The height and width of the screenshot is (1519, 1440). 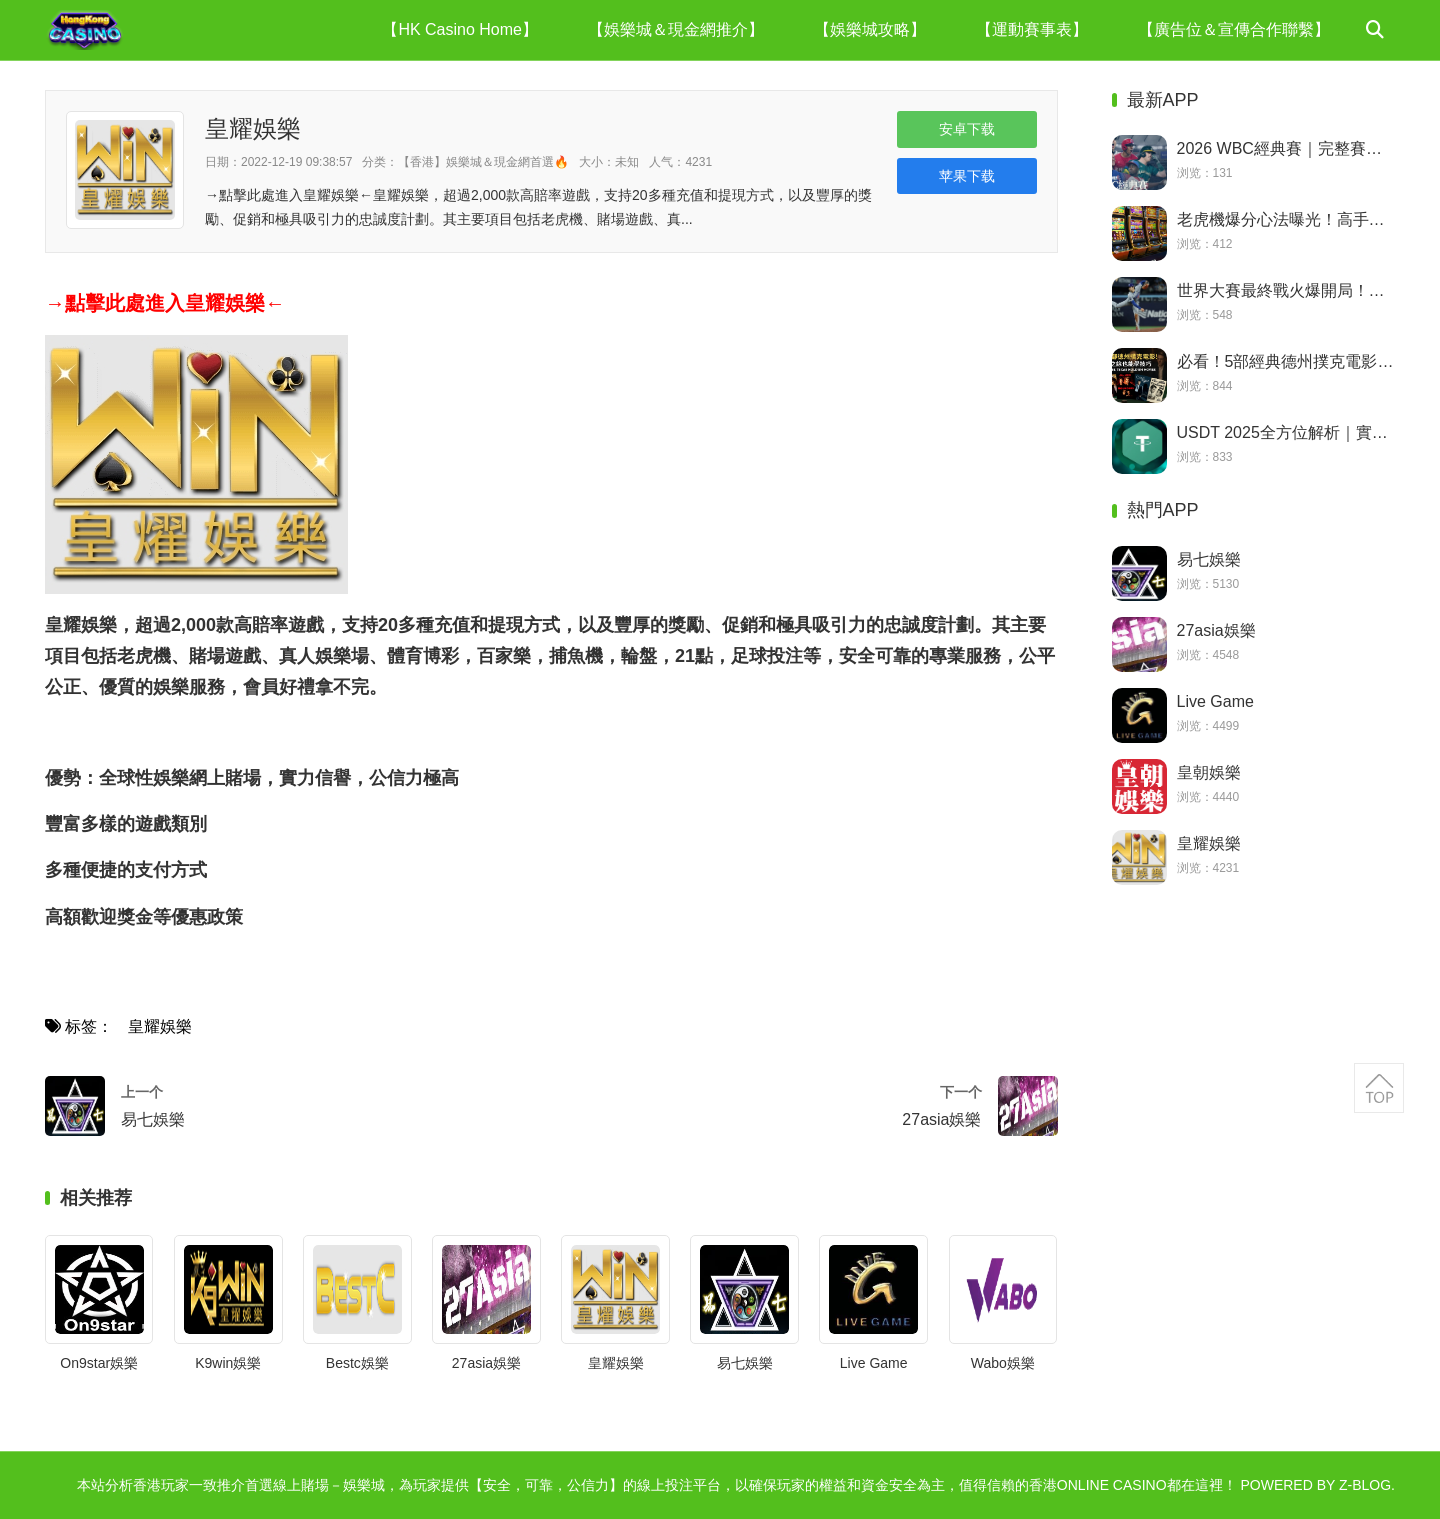 What do you see at coordinates (160, 1026) in the screenshot?
I see `皇耀娛樂` at bounding box center [160, 1026].